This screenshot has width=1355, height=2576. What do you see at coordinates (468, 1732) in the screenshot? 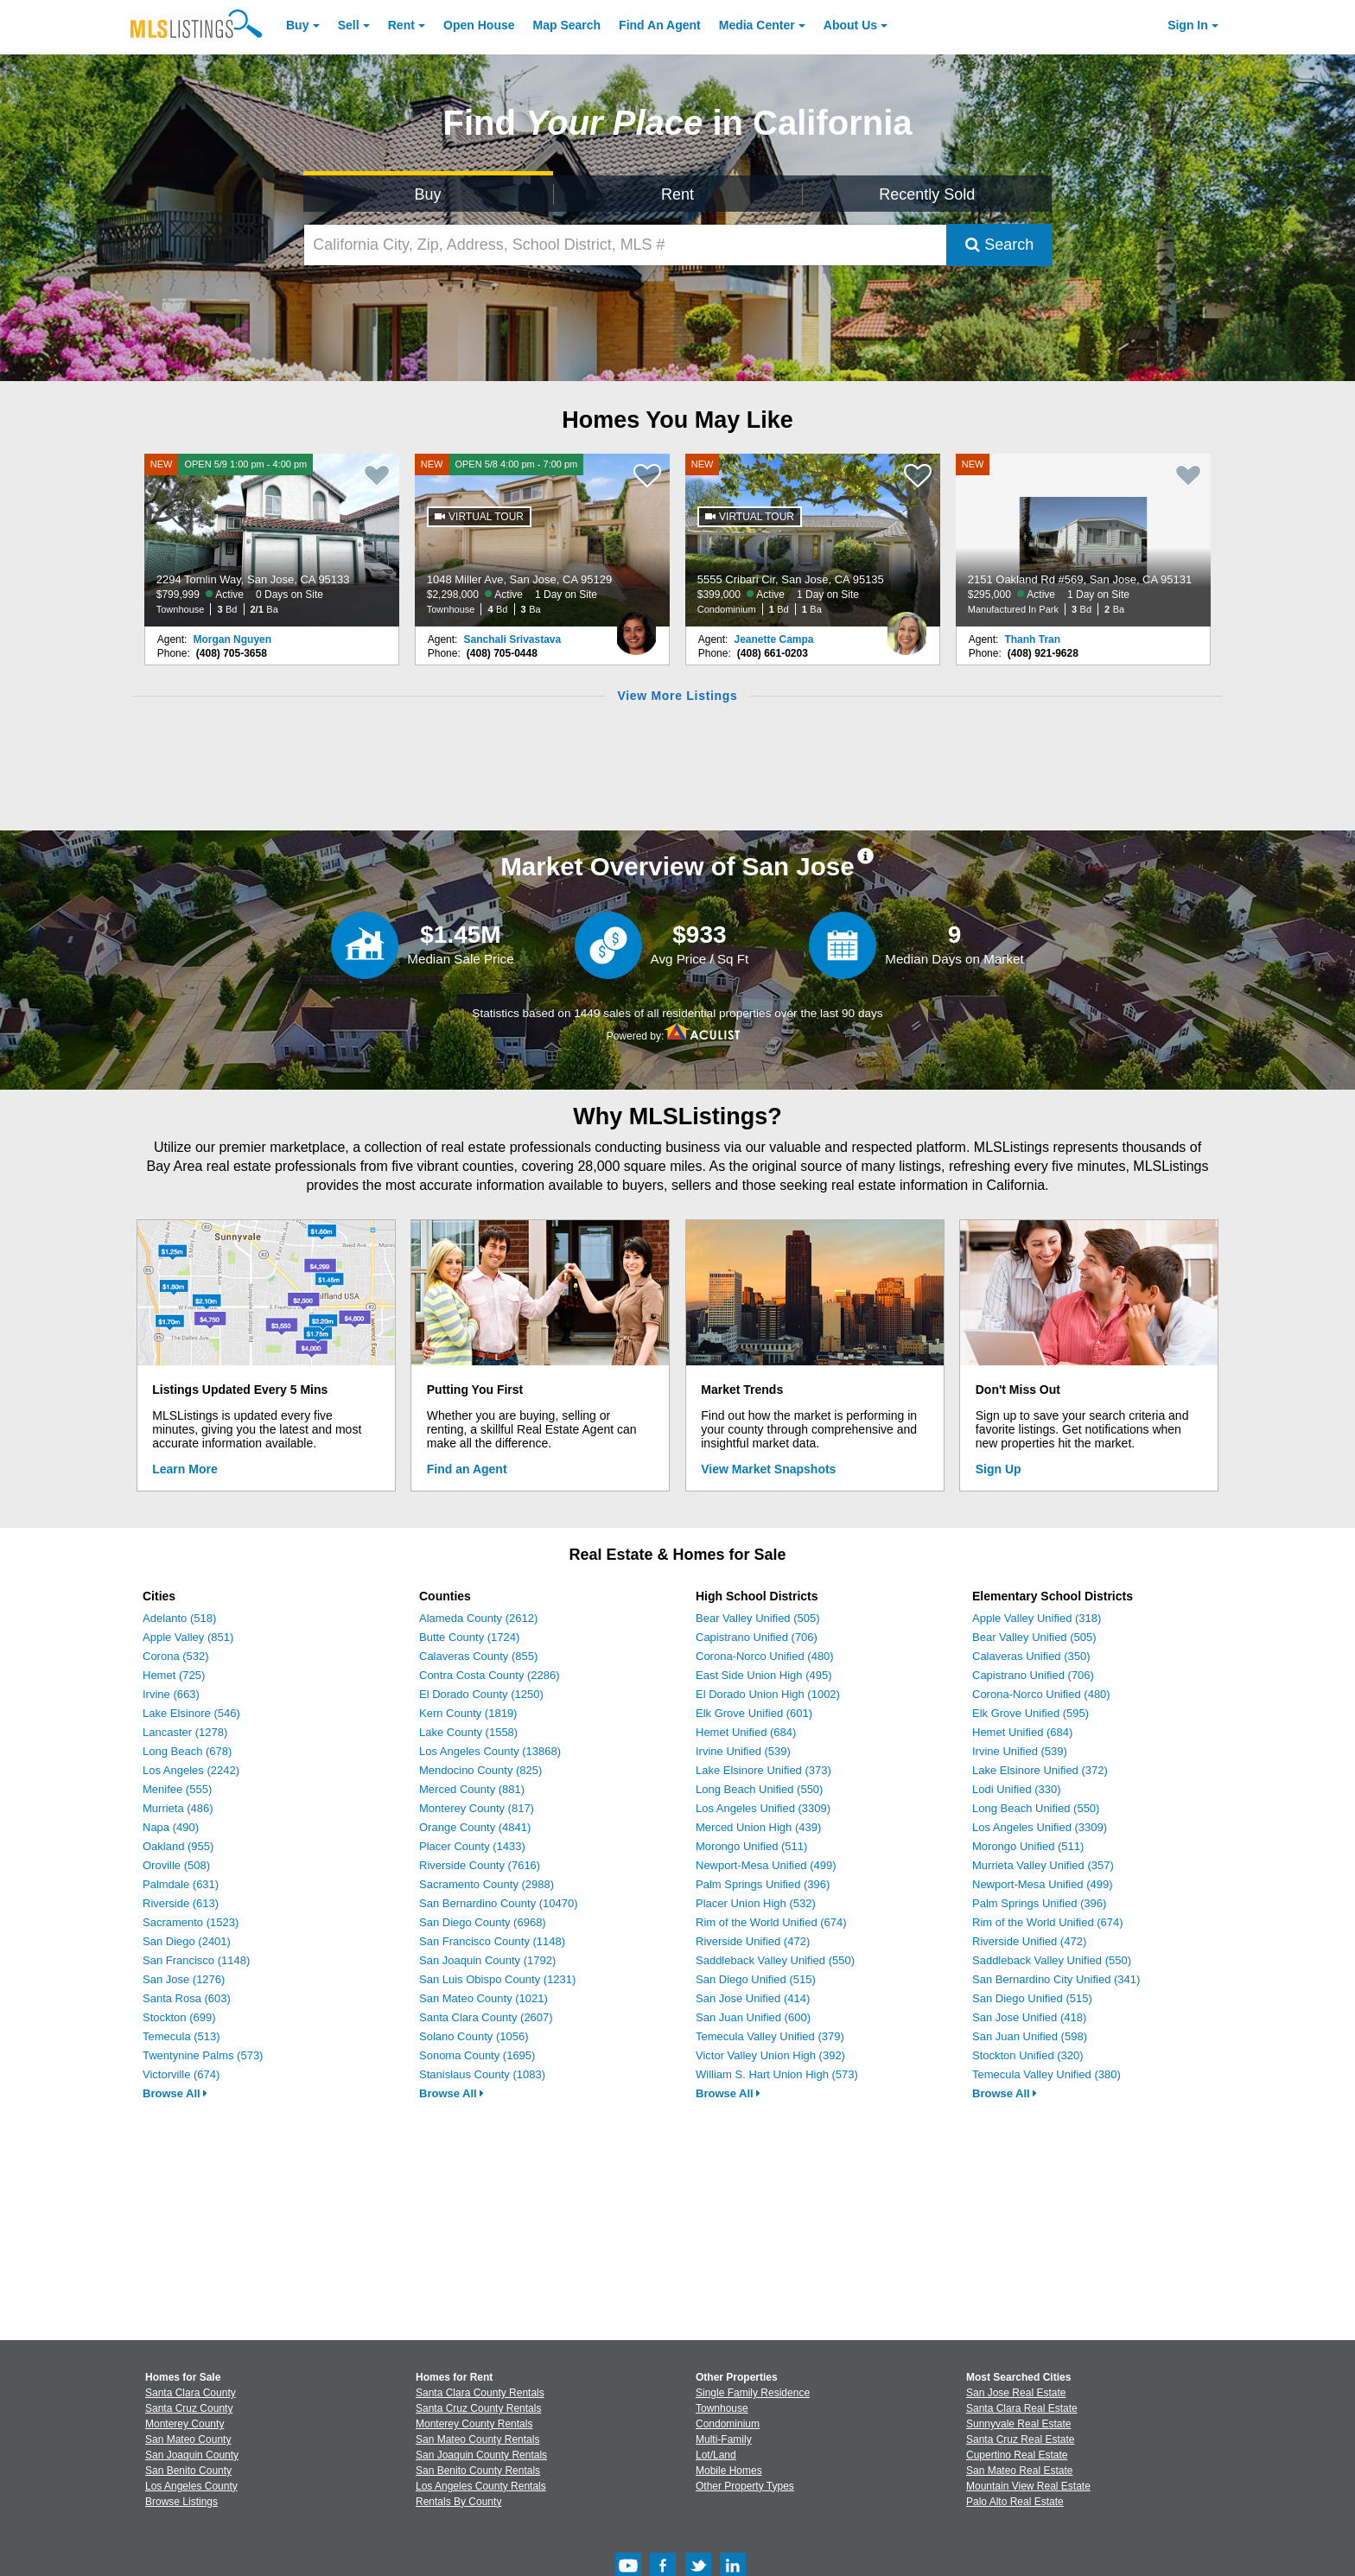
I see `Lake County (1558)` at bounding box center [468, 1732].